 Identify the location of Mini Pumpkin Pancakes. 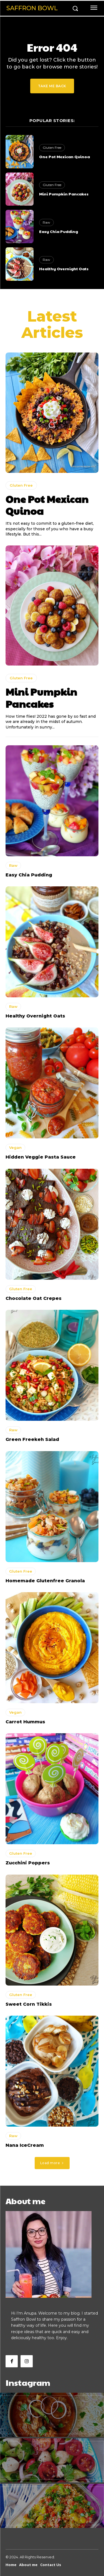
(63, 194).